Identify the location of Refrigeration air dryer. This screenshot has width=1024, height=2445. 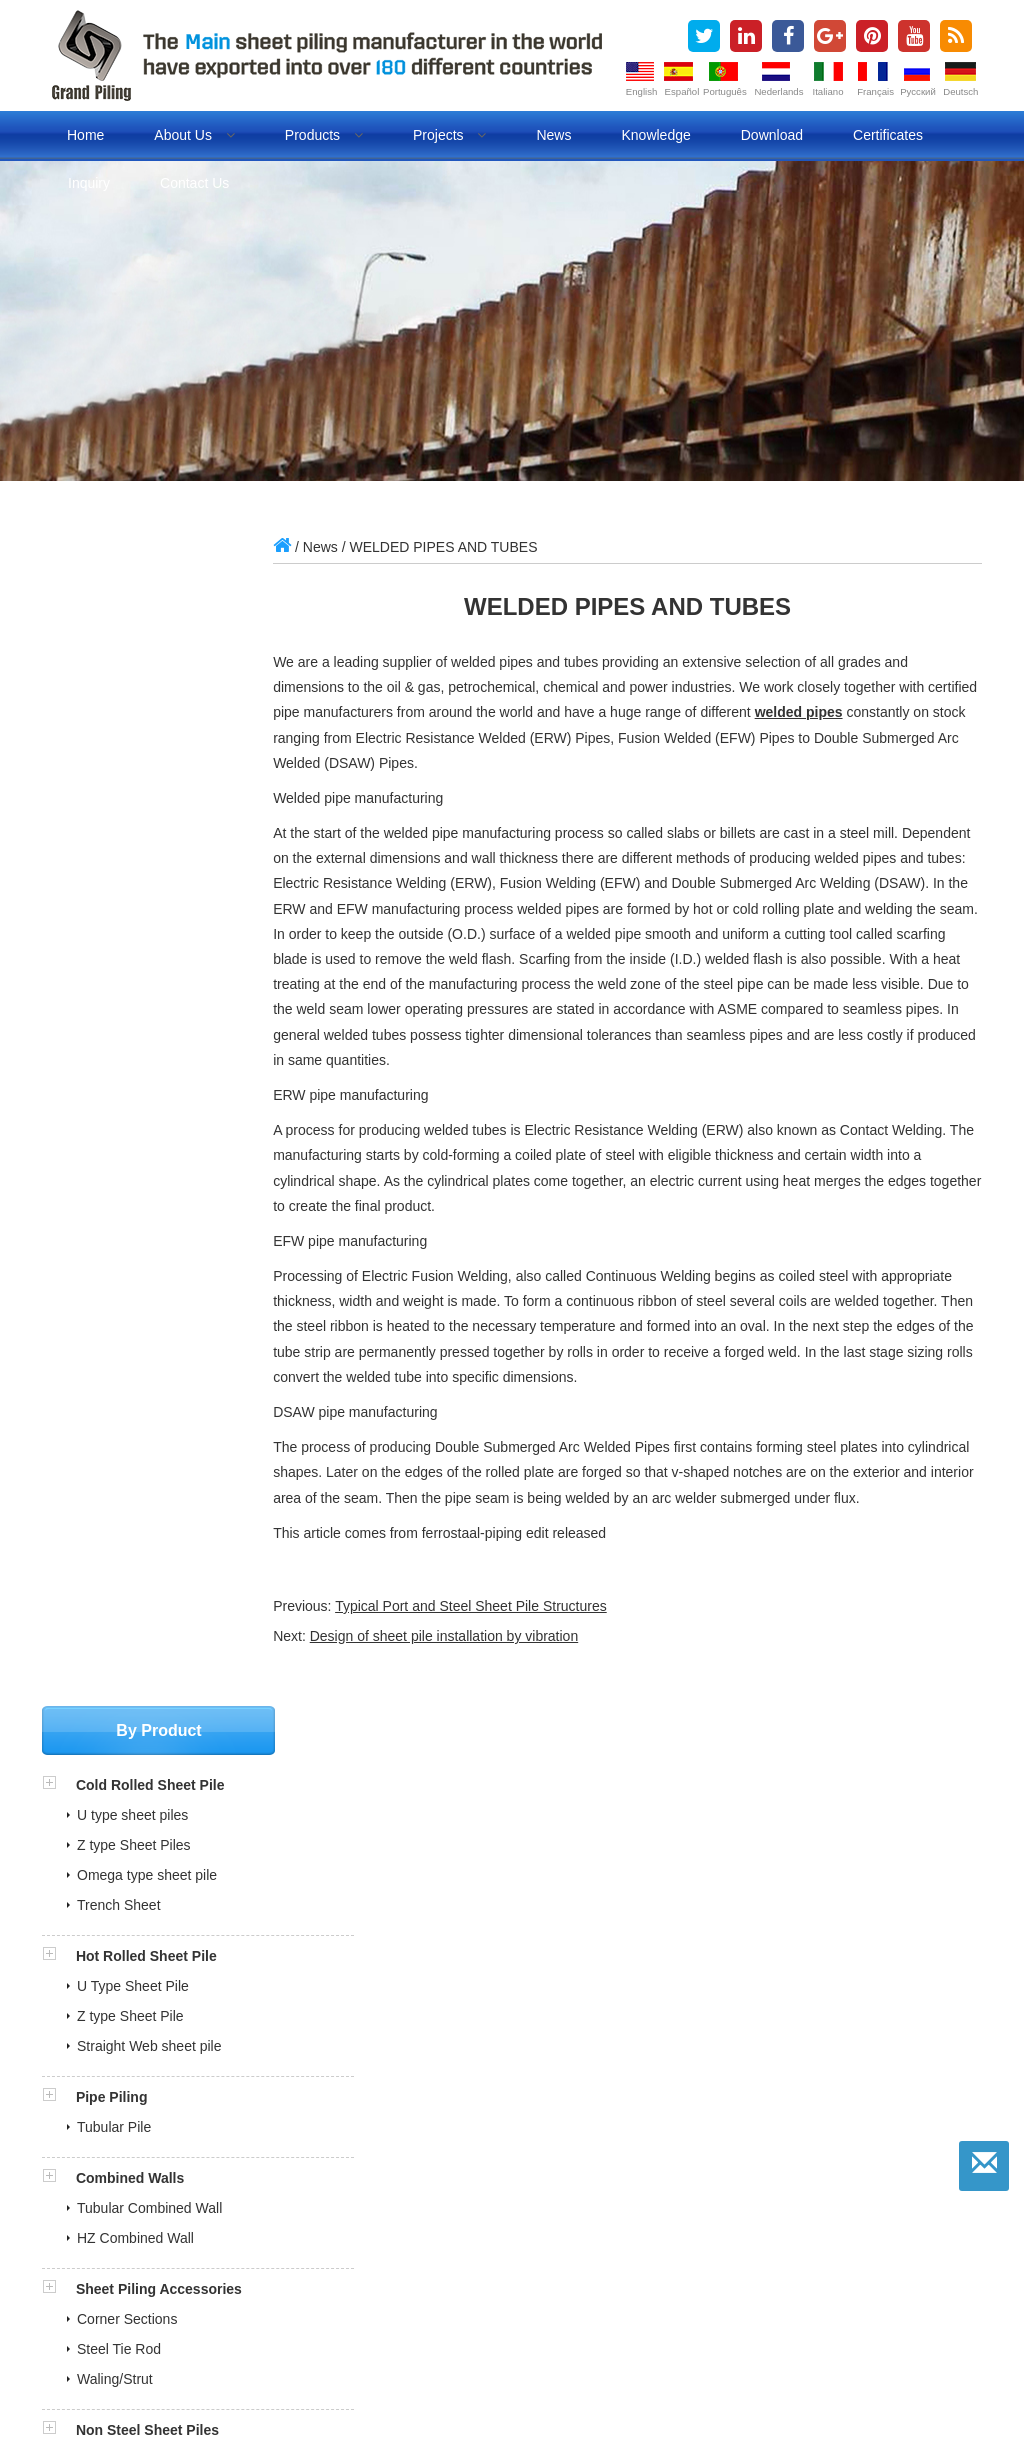
(463, 2399).